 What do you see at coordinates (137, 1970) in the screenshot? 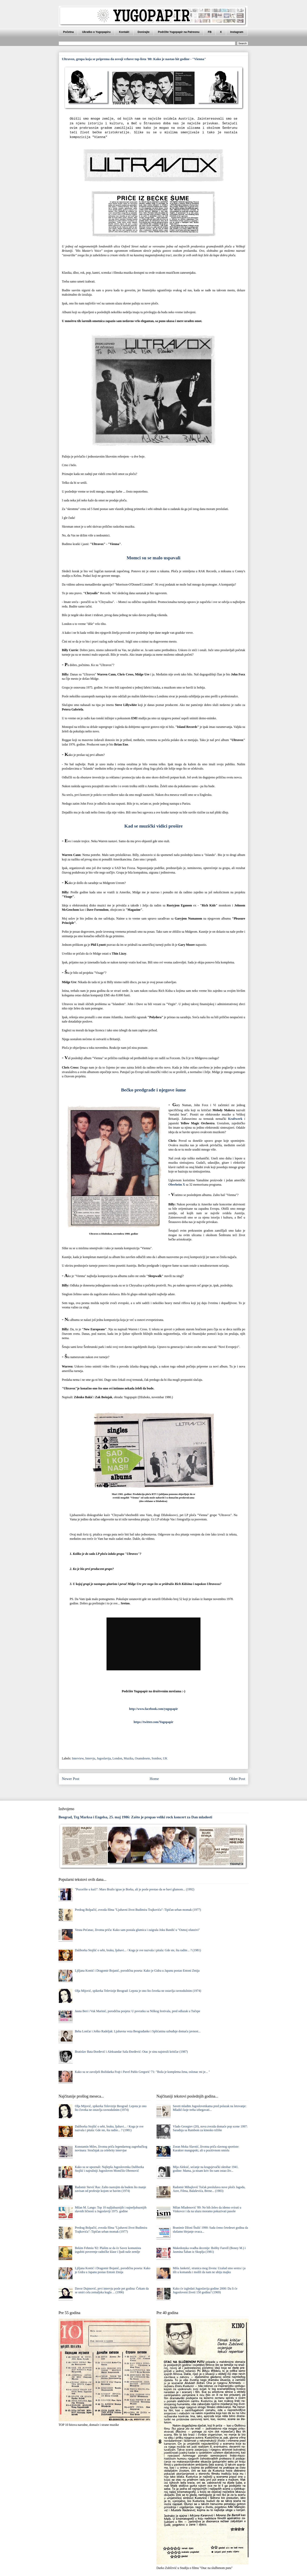
I see `Ljiljana Kontić i Dragomir Bojanić, porodična poseta: Kako je Gidra u Japanu postao Entoni Zmija` at bounding box center [137, 1970].